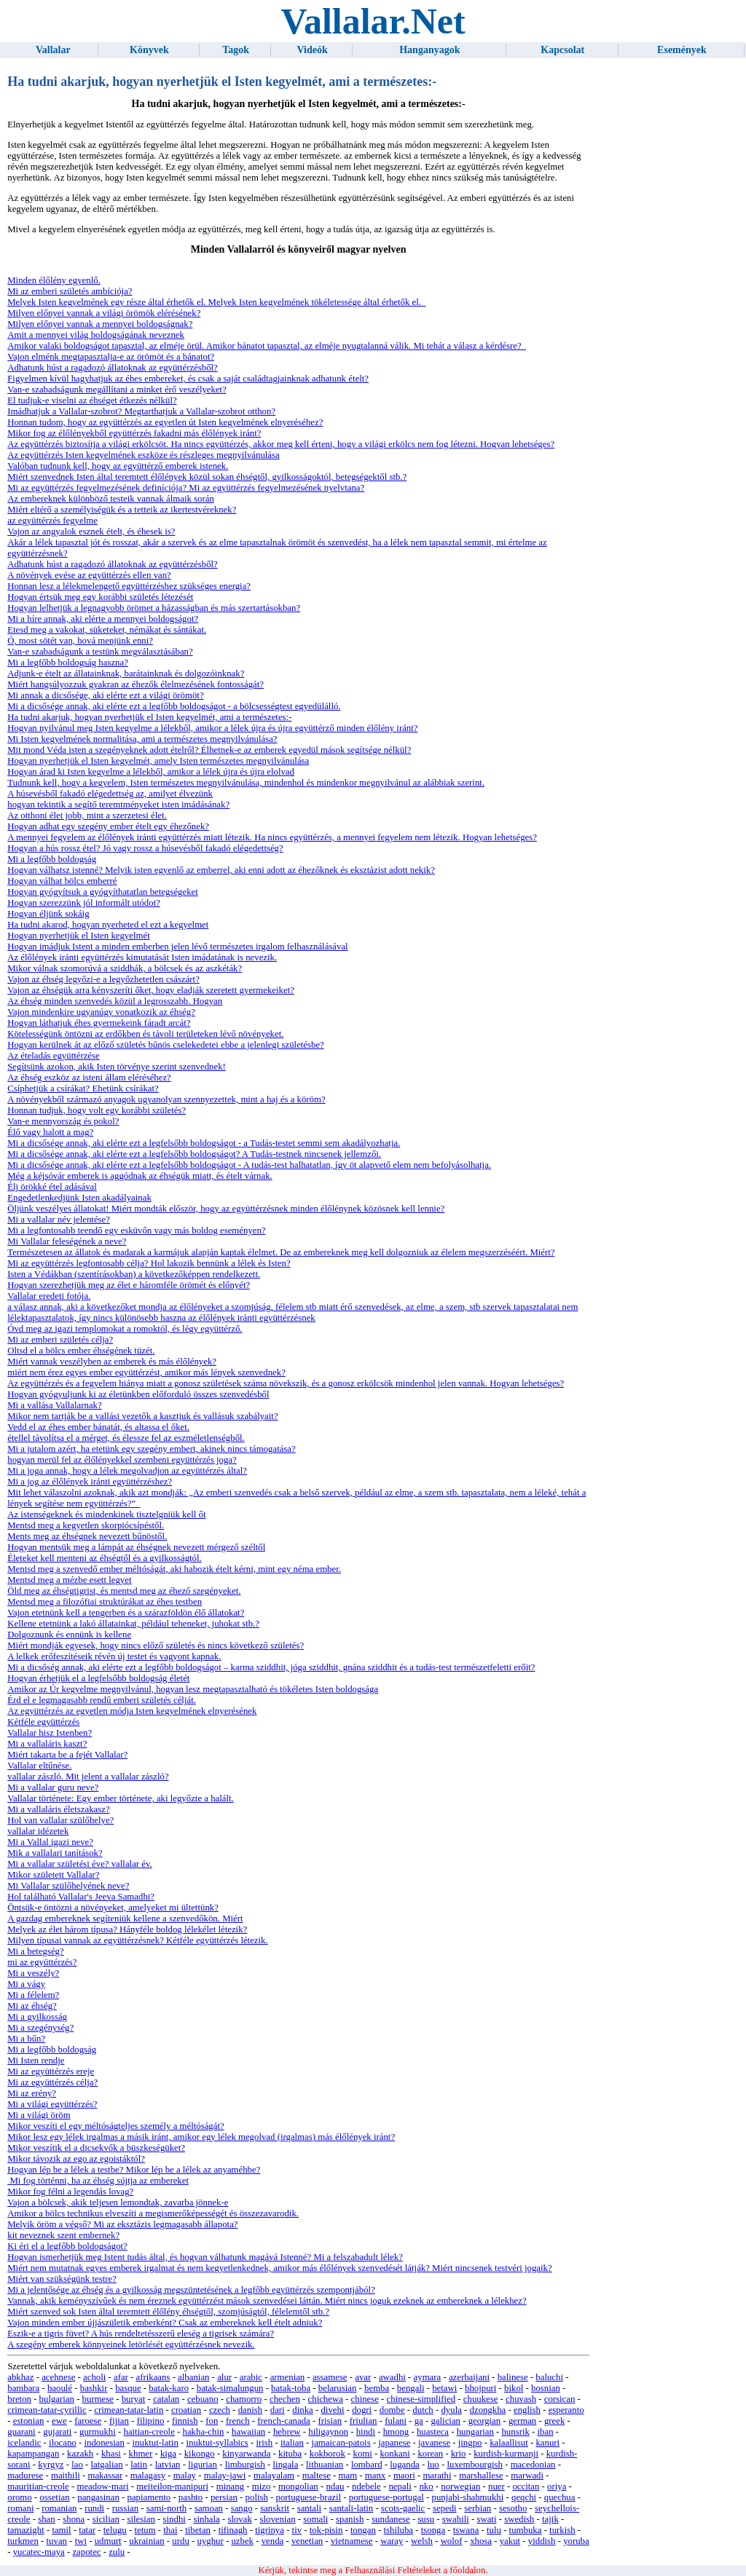 This screenshot has width=746, height=2576. I want to click on chamorro, so click(244, 2399).